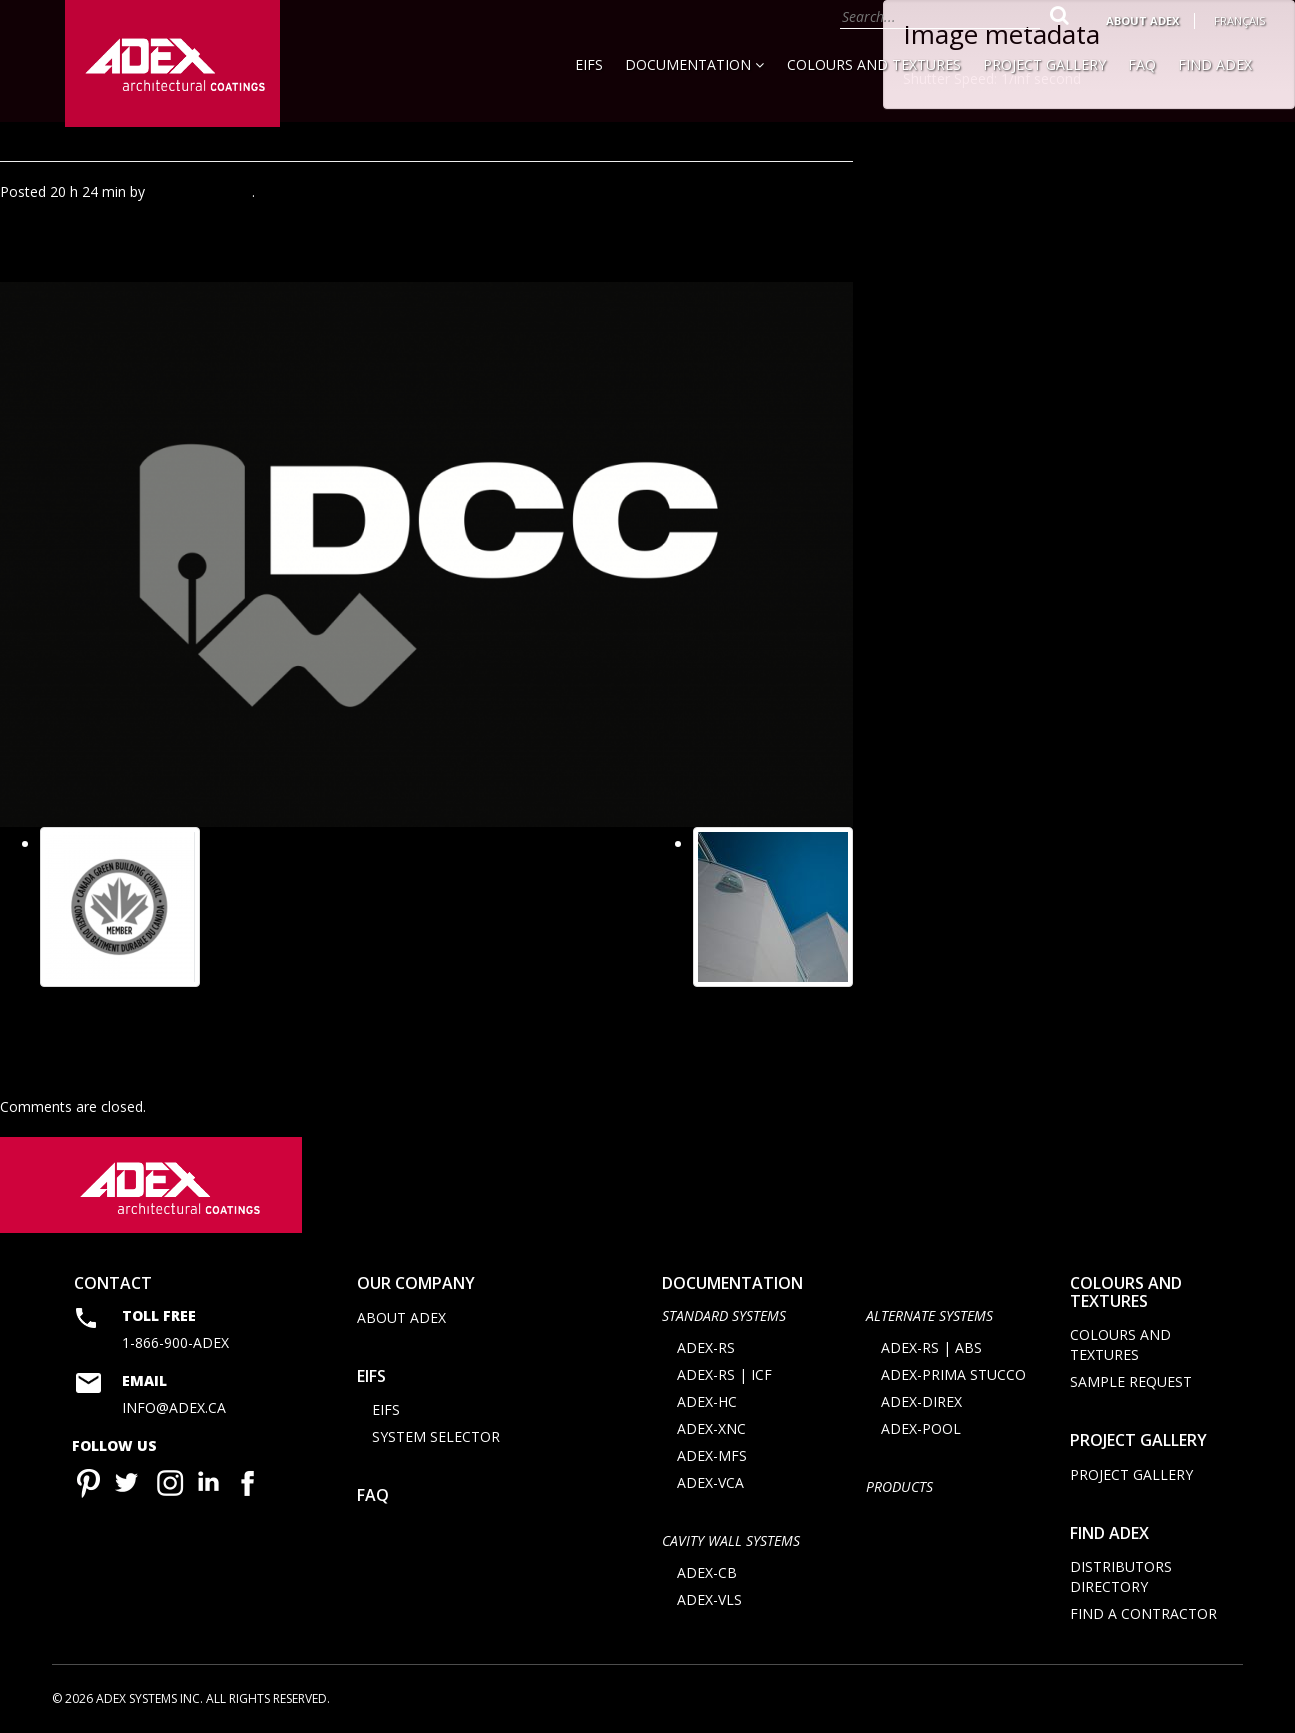 The height and width of the screenshot is (1733, 1295). I want to click on ADEX-RS, so click(706, 1349).